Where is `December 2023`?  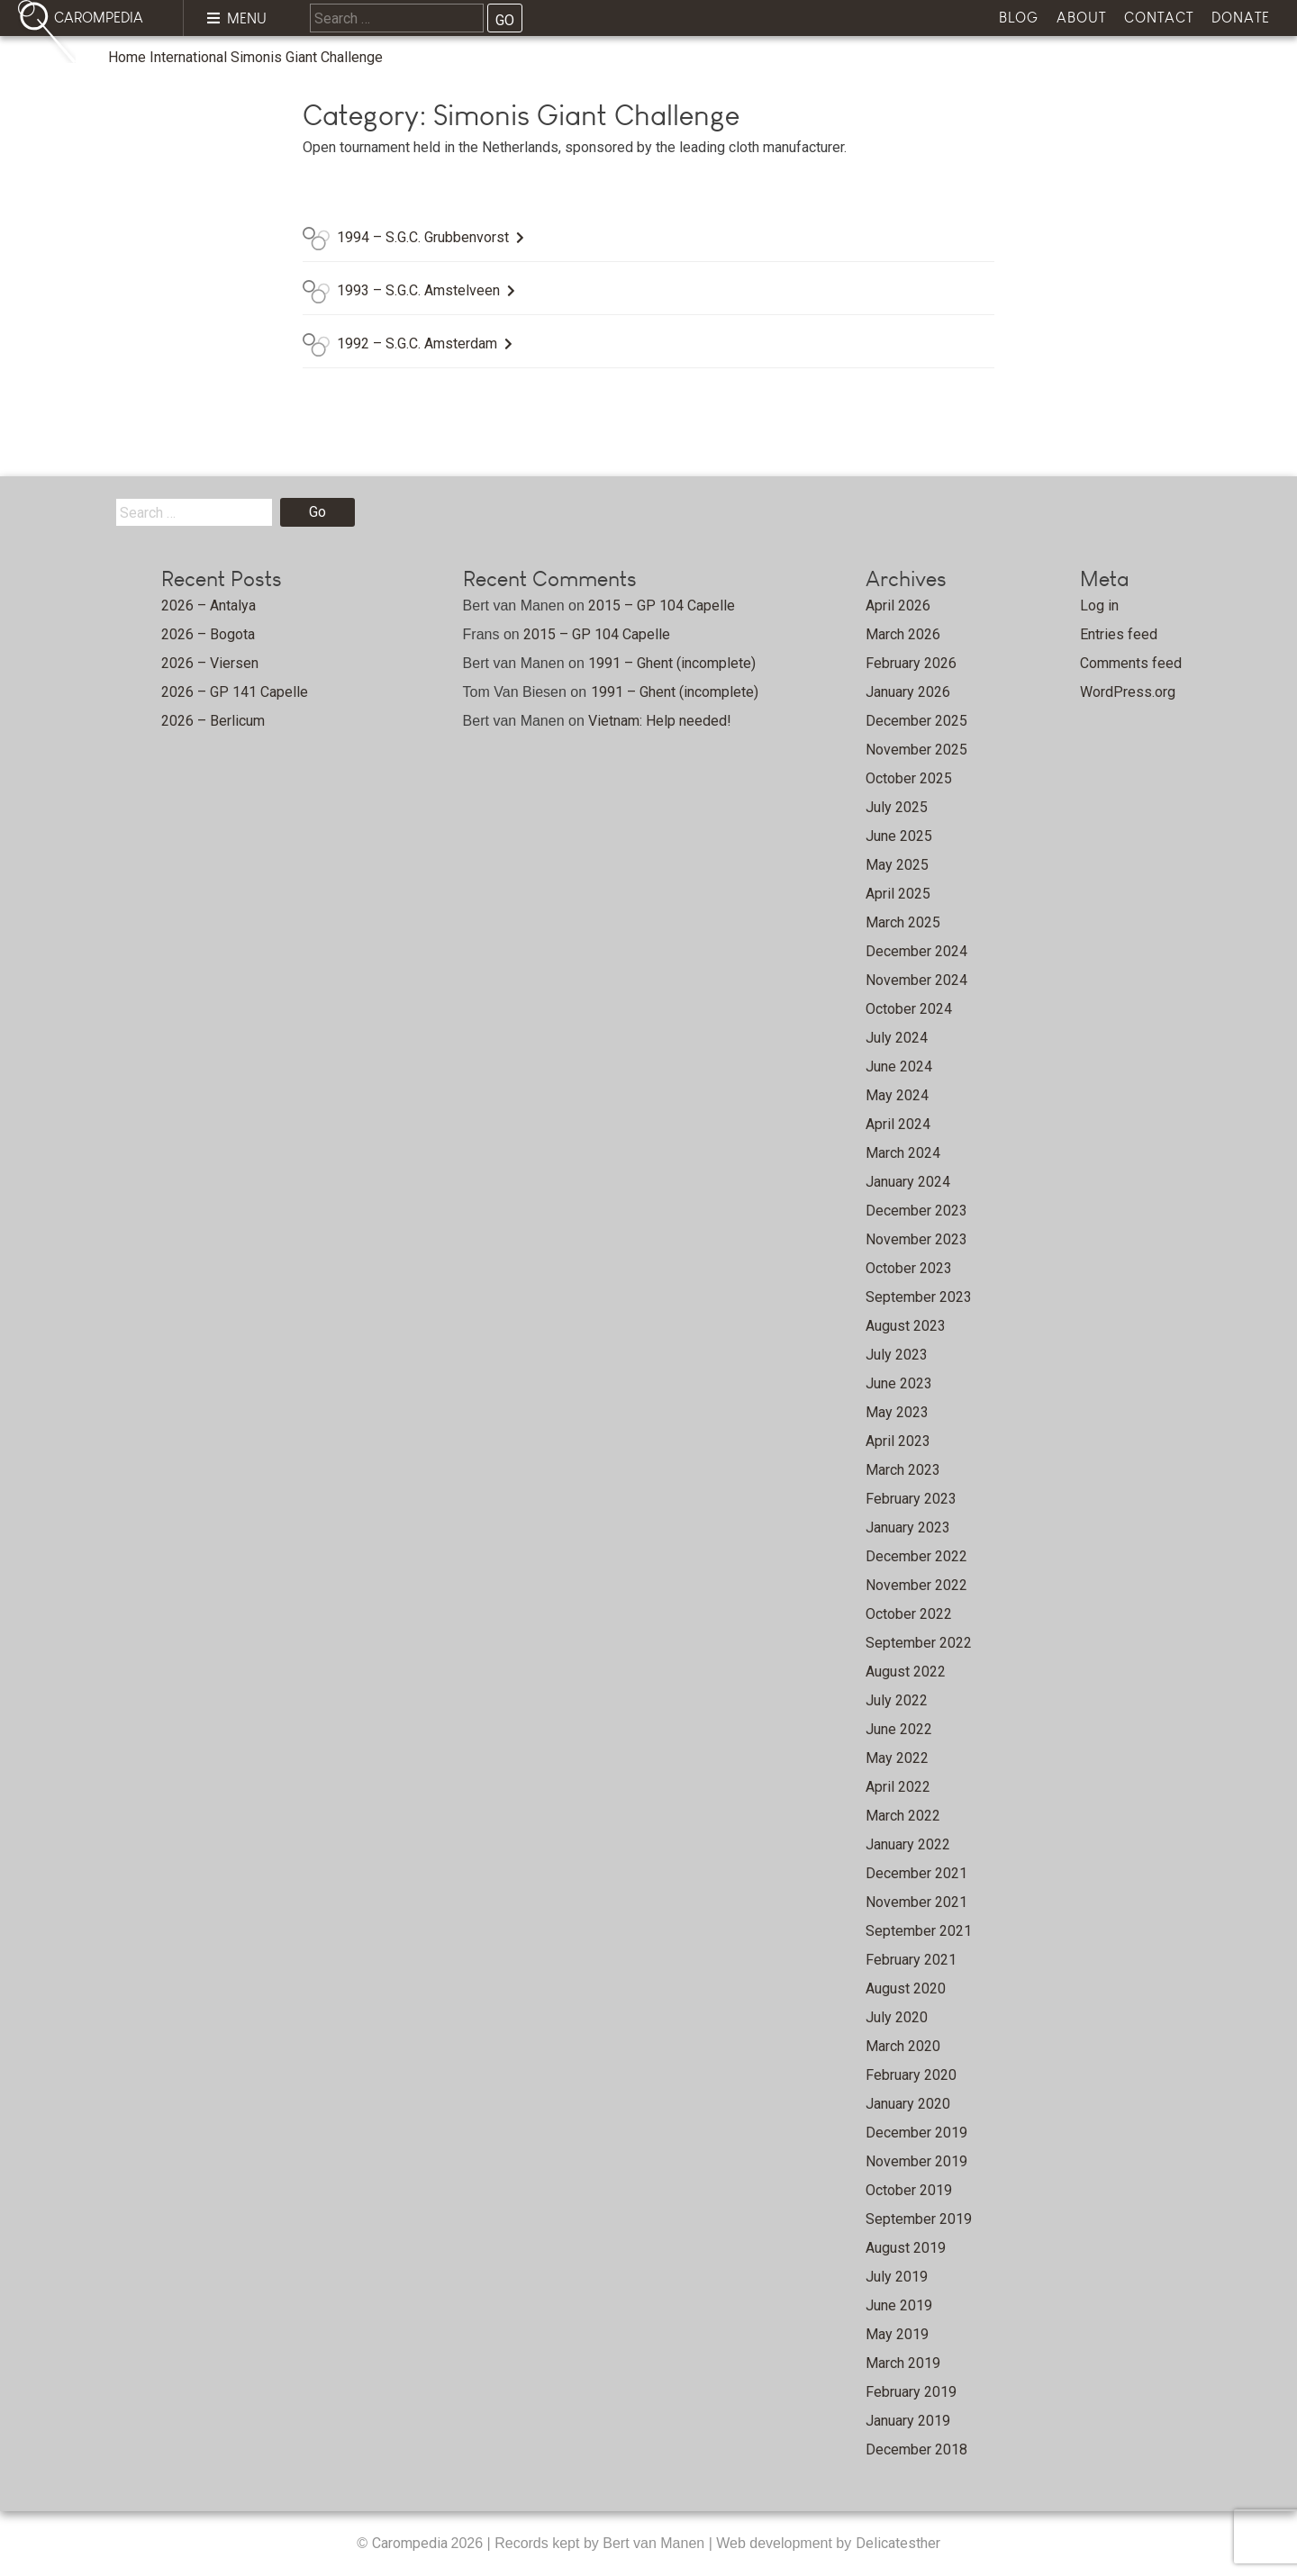 December 2023 is located at coordinates (916, 1210).